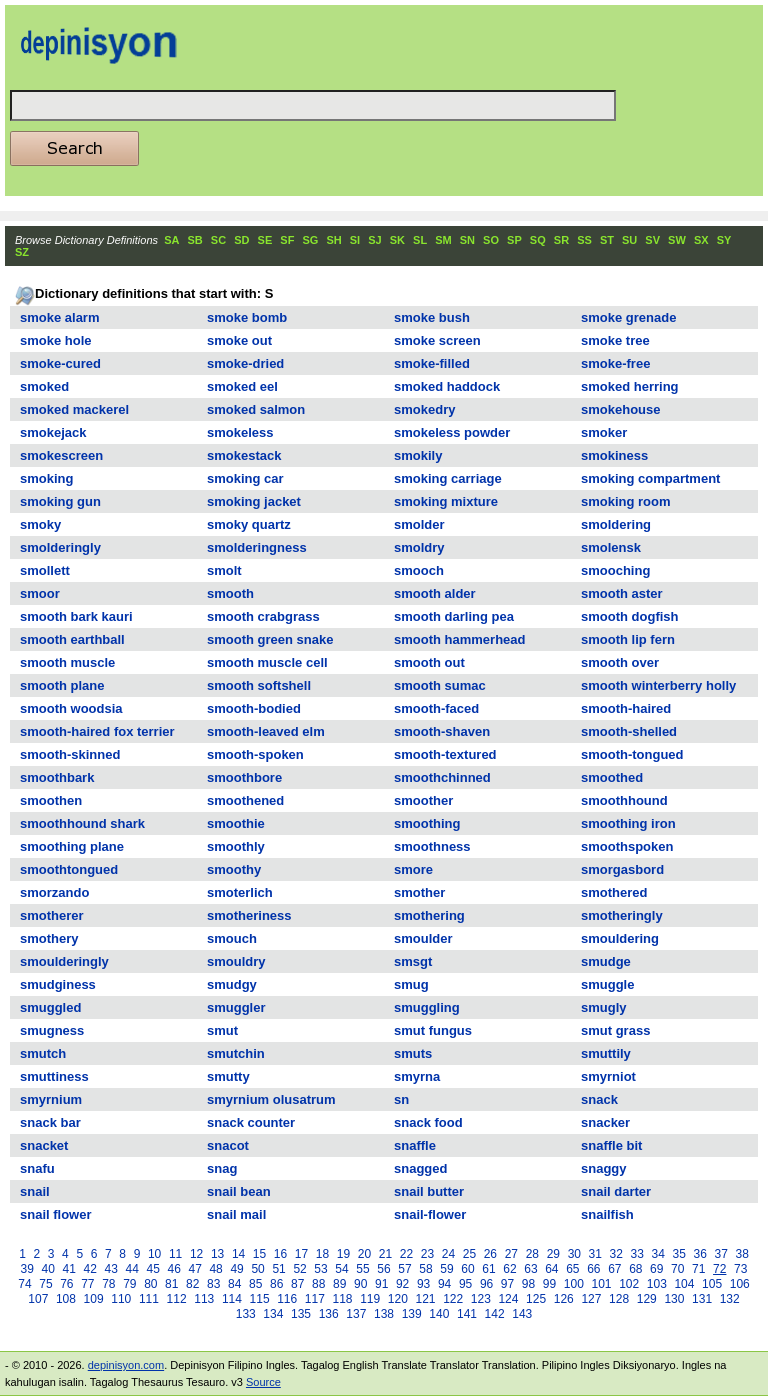 This screenshot has height=1396, width=768. Describe the element at coordinates (37, 1168) in the screenshot. I see `snafu` at that location.